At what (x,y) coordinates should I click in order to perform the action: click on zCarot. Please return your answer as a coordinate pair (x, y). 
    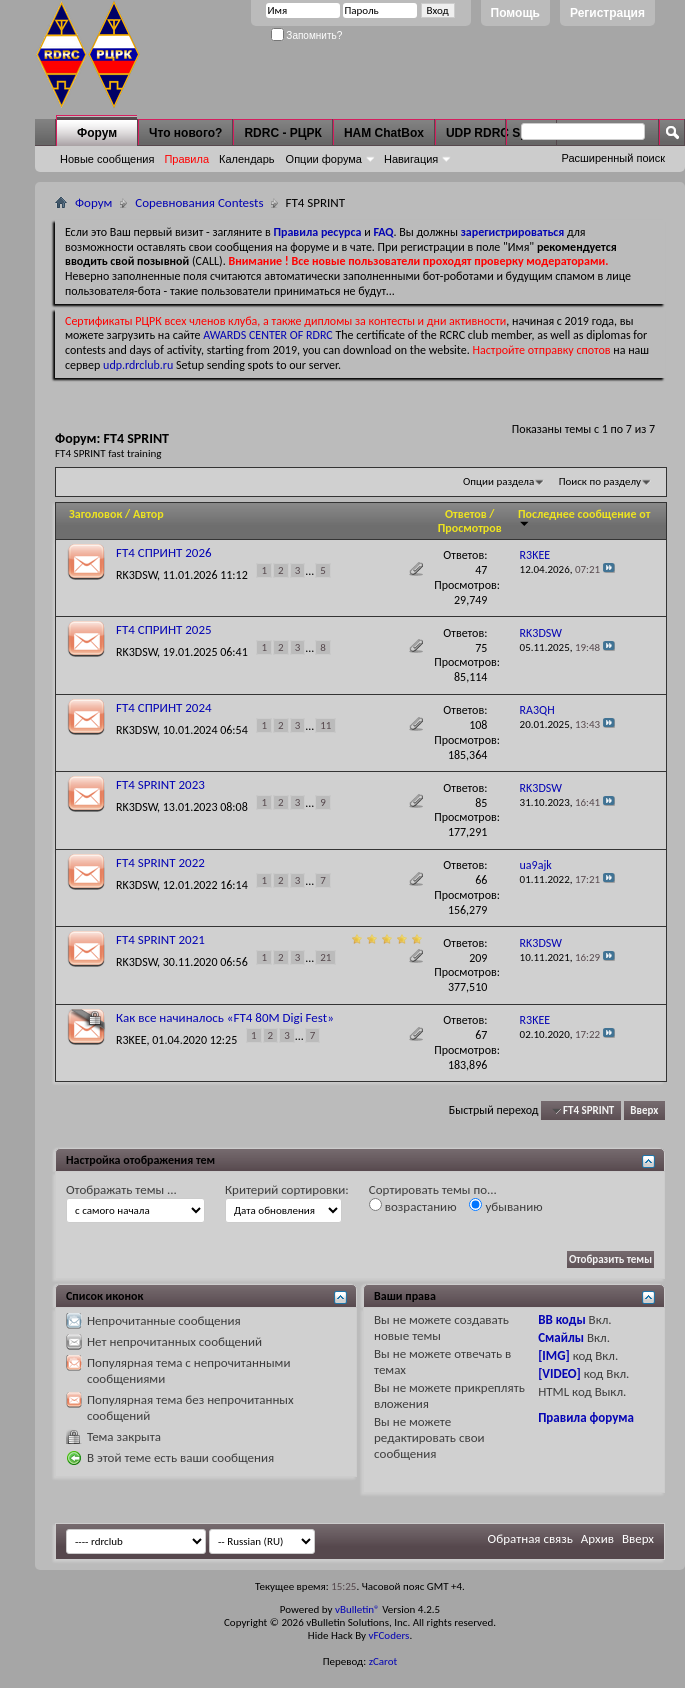
    Looking at the image, I should click on (383, 1661).